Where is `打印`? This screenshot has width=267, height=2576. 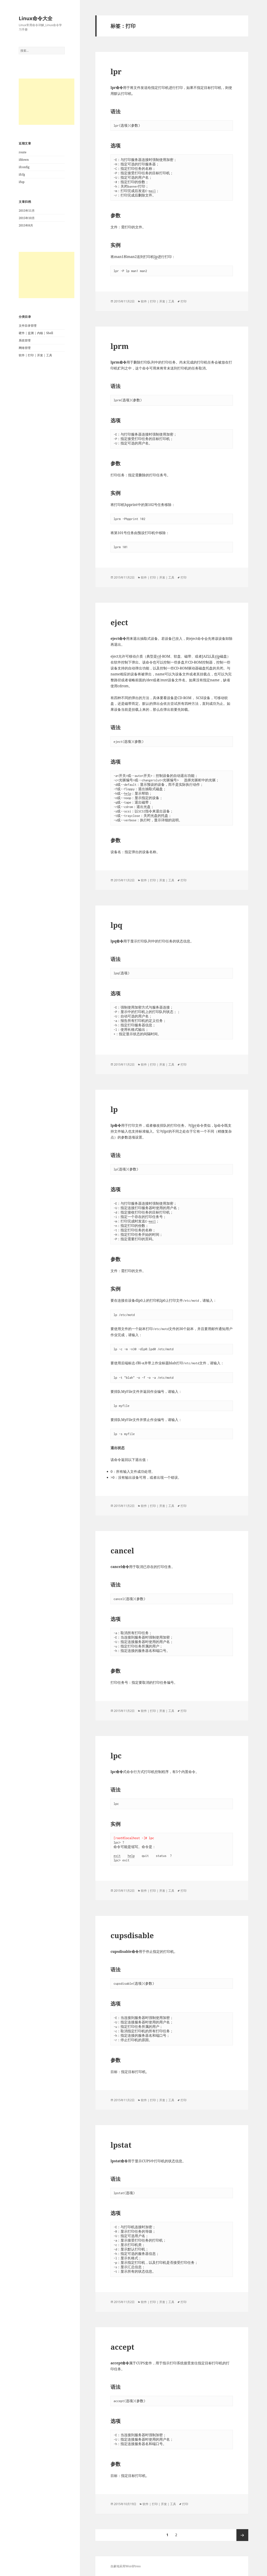
打印 is located at coordinates (184, 301).